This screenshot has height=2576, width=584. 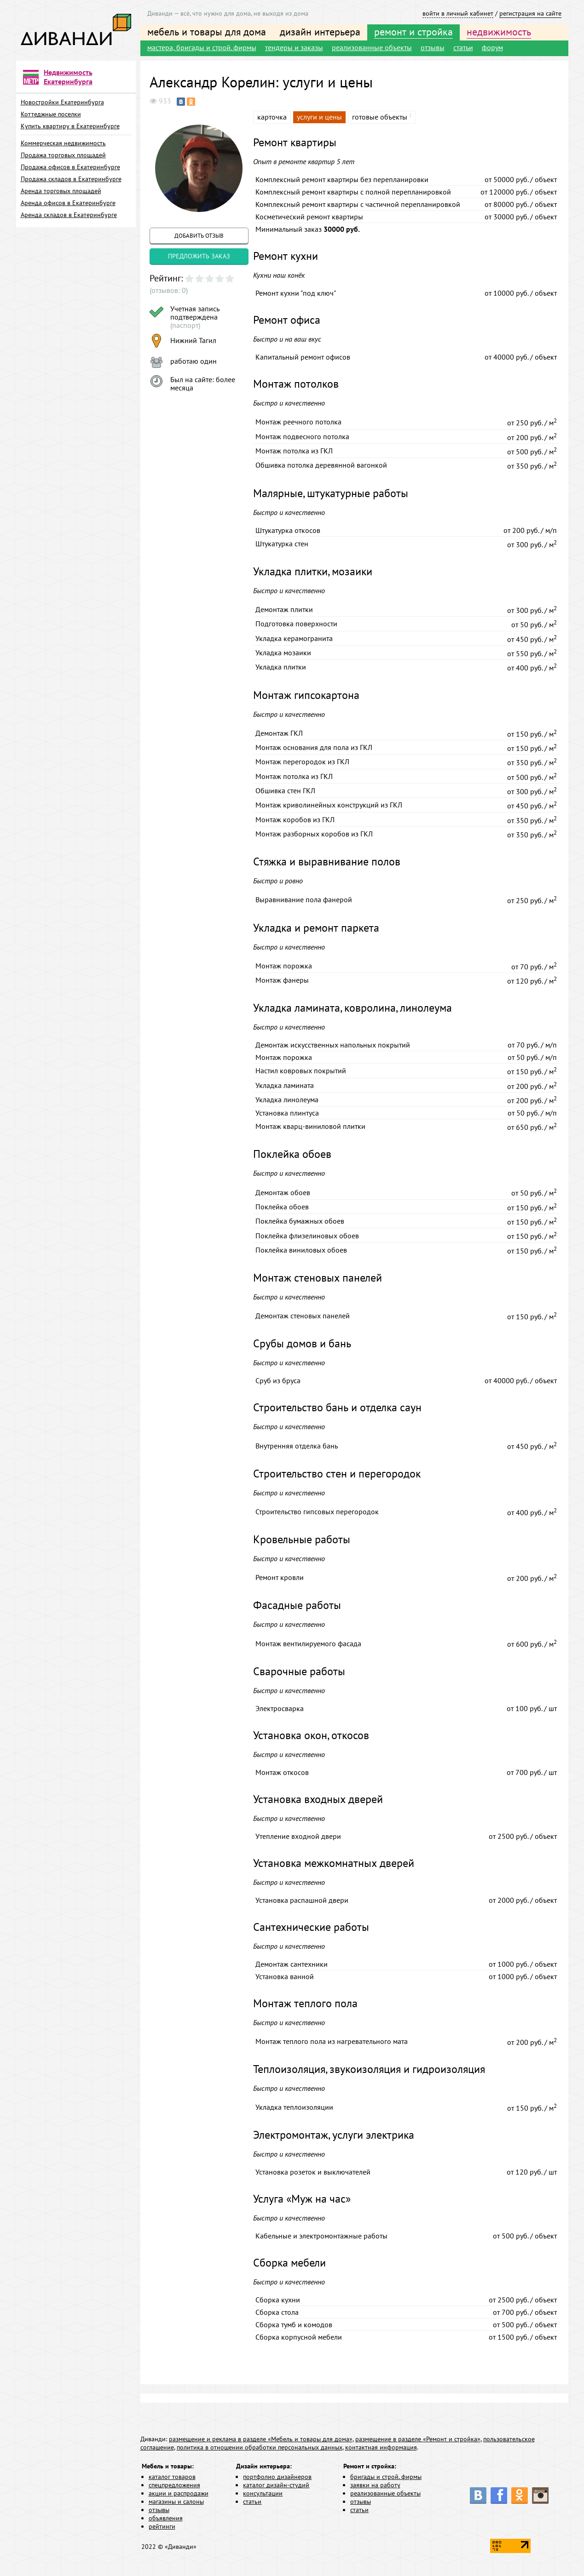 I want to click on форум, so click(x=492, y=47).